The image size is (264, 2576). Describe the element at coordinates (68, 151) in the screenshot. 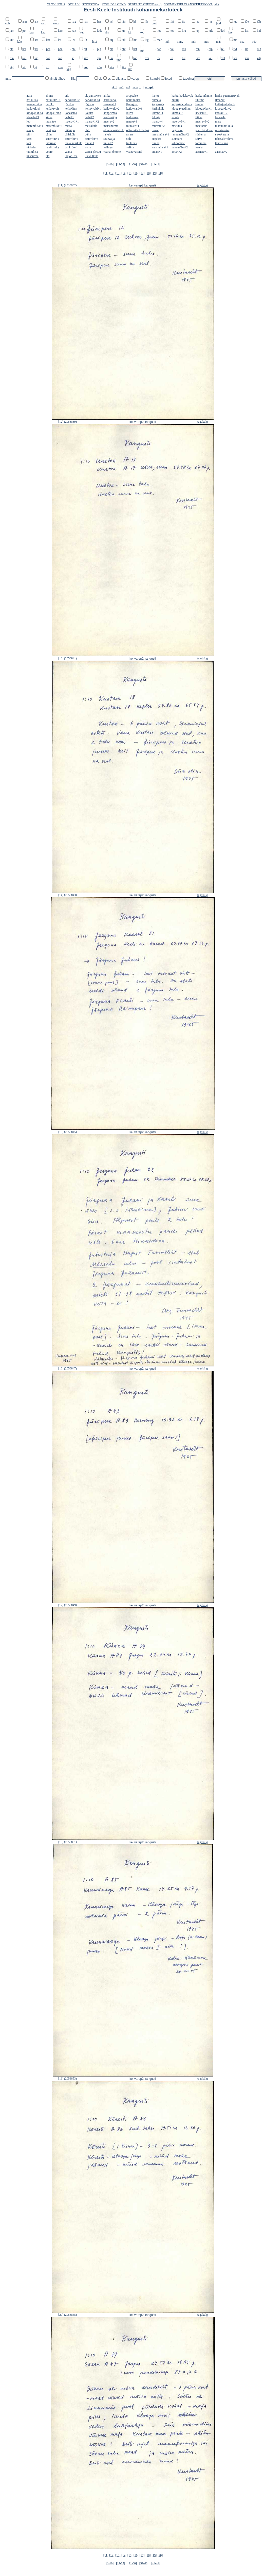

I see `vääna` at that location.